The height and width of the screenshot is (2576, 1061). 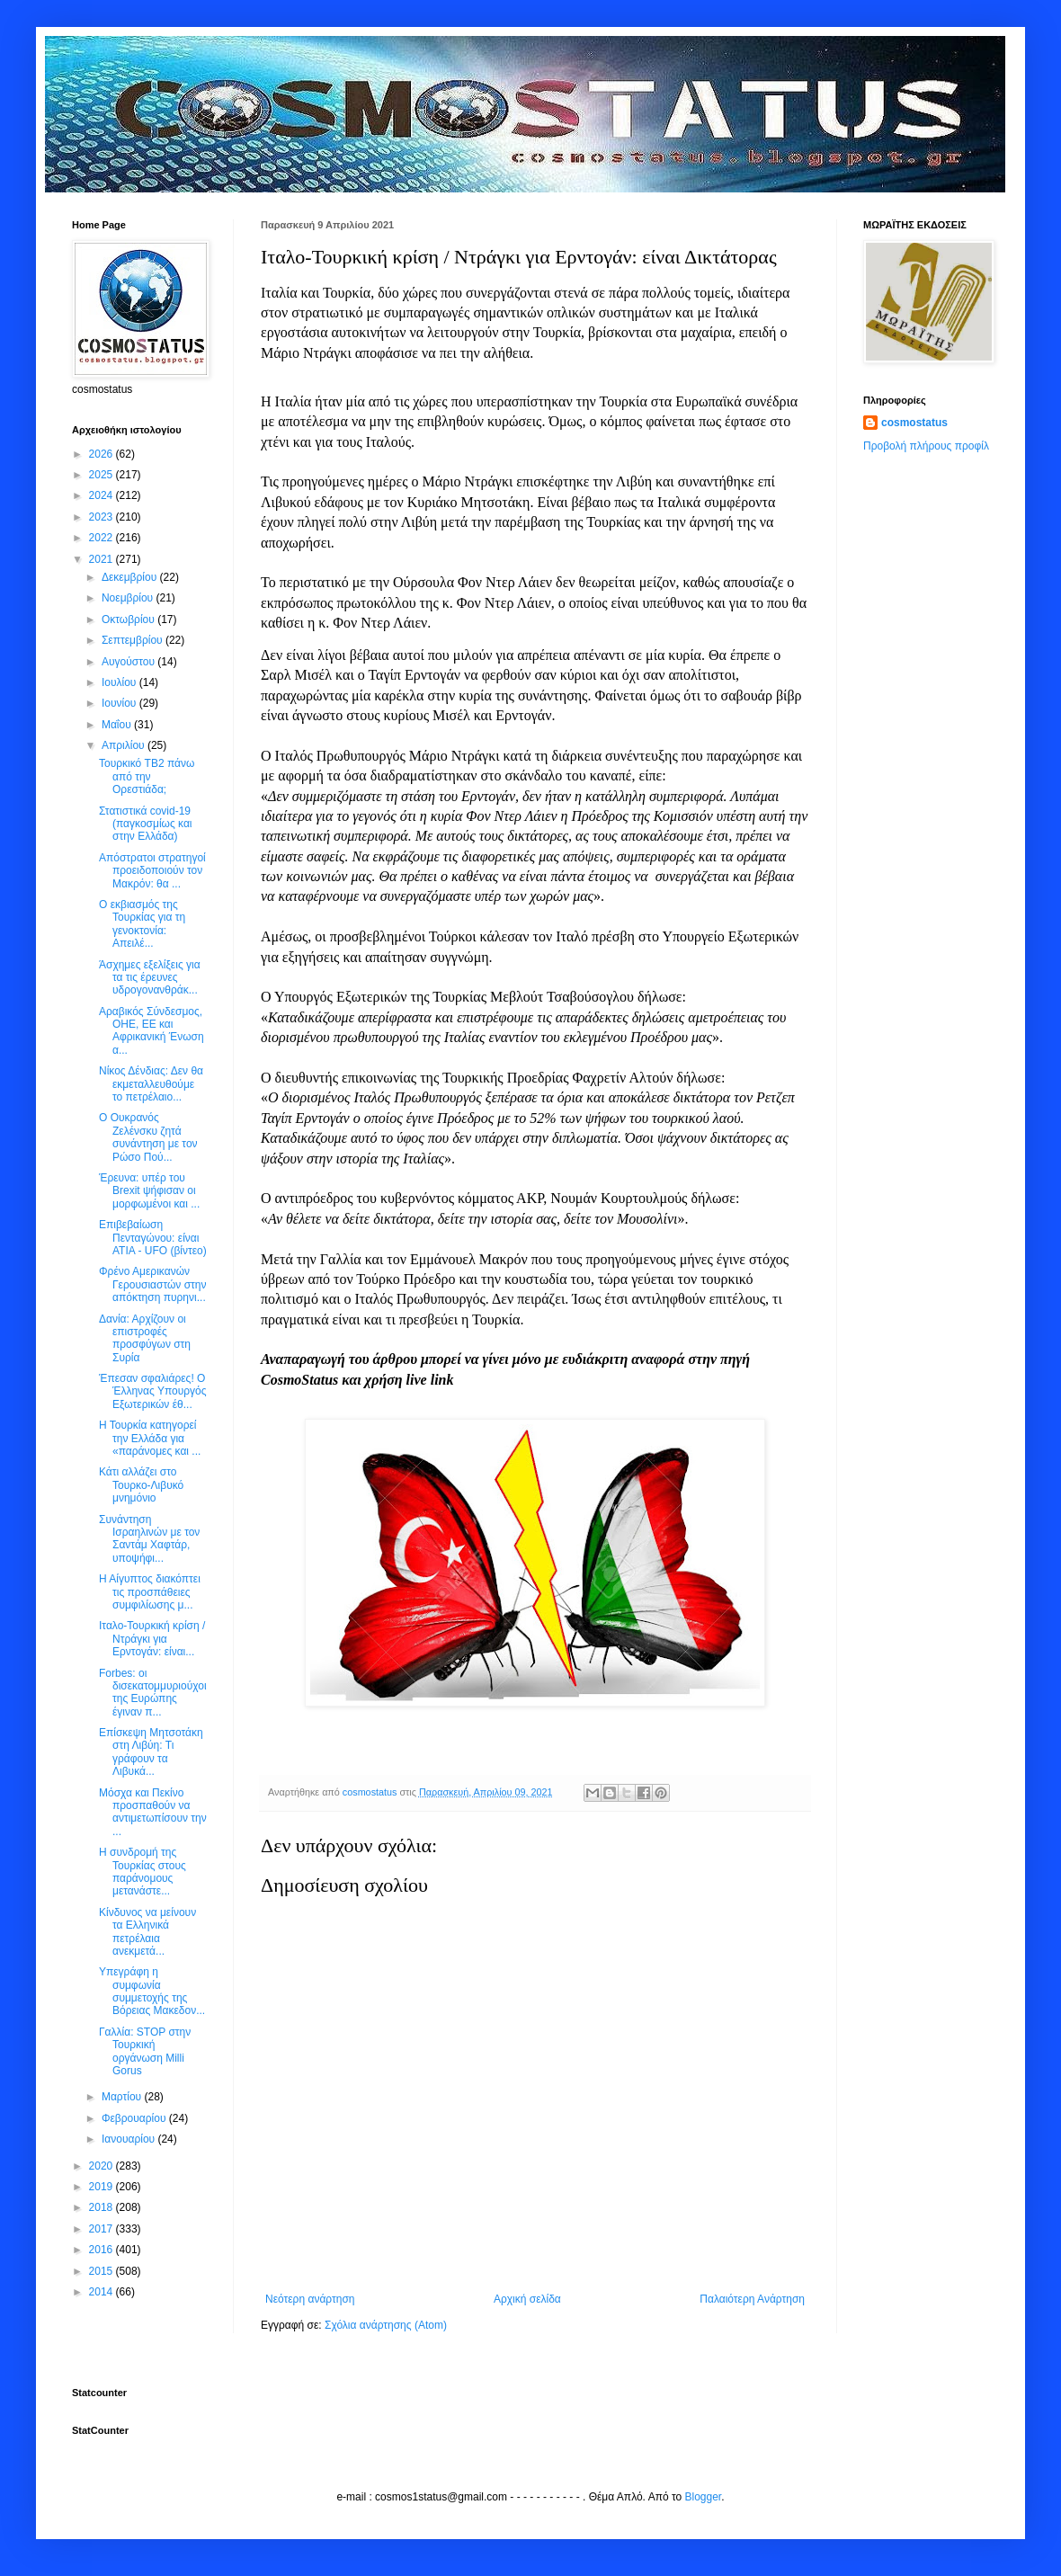 I want to click on Νεότερη ανάρτηση, so click(x=309, y=2299).